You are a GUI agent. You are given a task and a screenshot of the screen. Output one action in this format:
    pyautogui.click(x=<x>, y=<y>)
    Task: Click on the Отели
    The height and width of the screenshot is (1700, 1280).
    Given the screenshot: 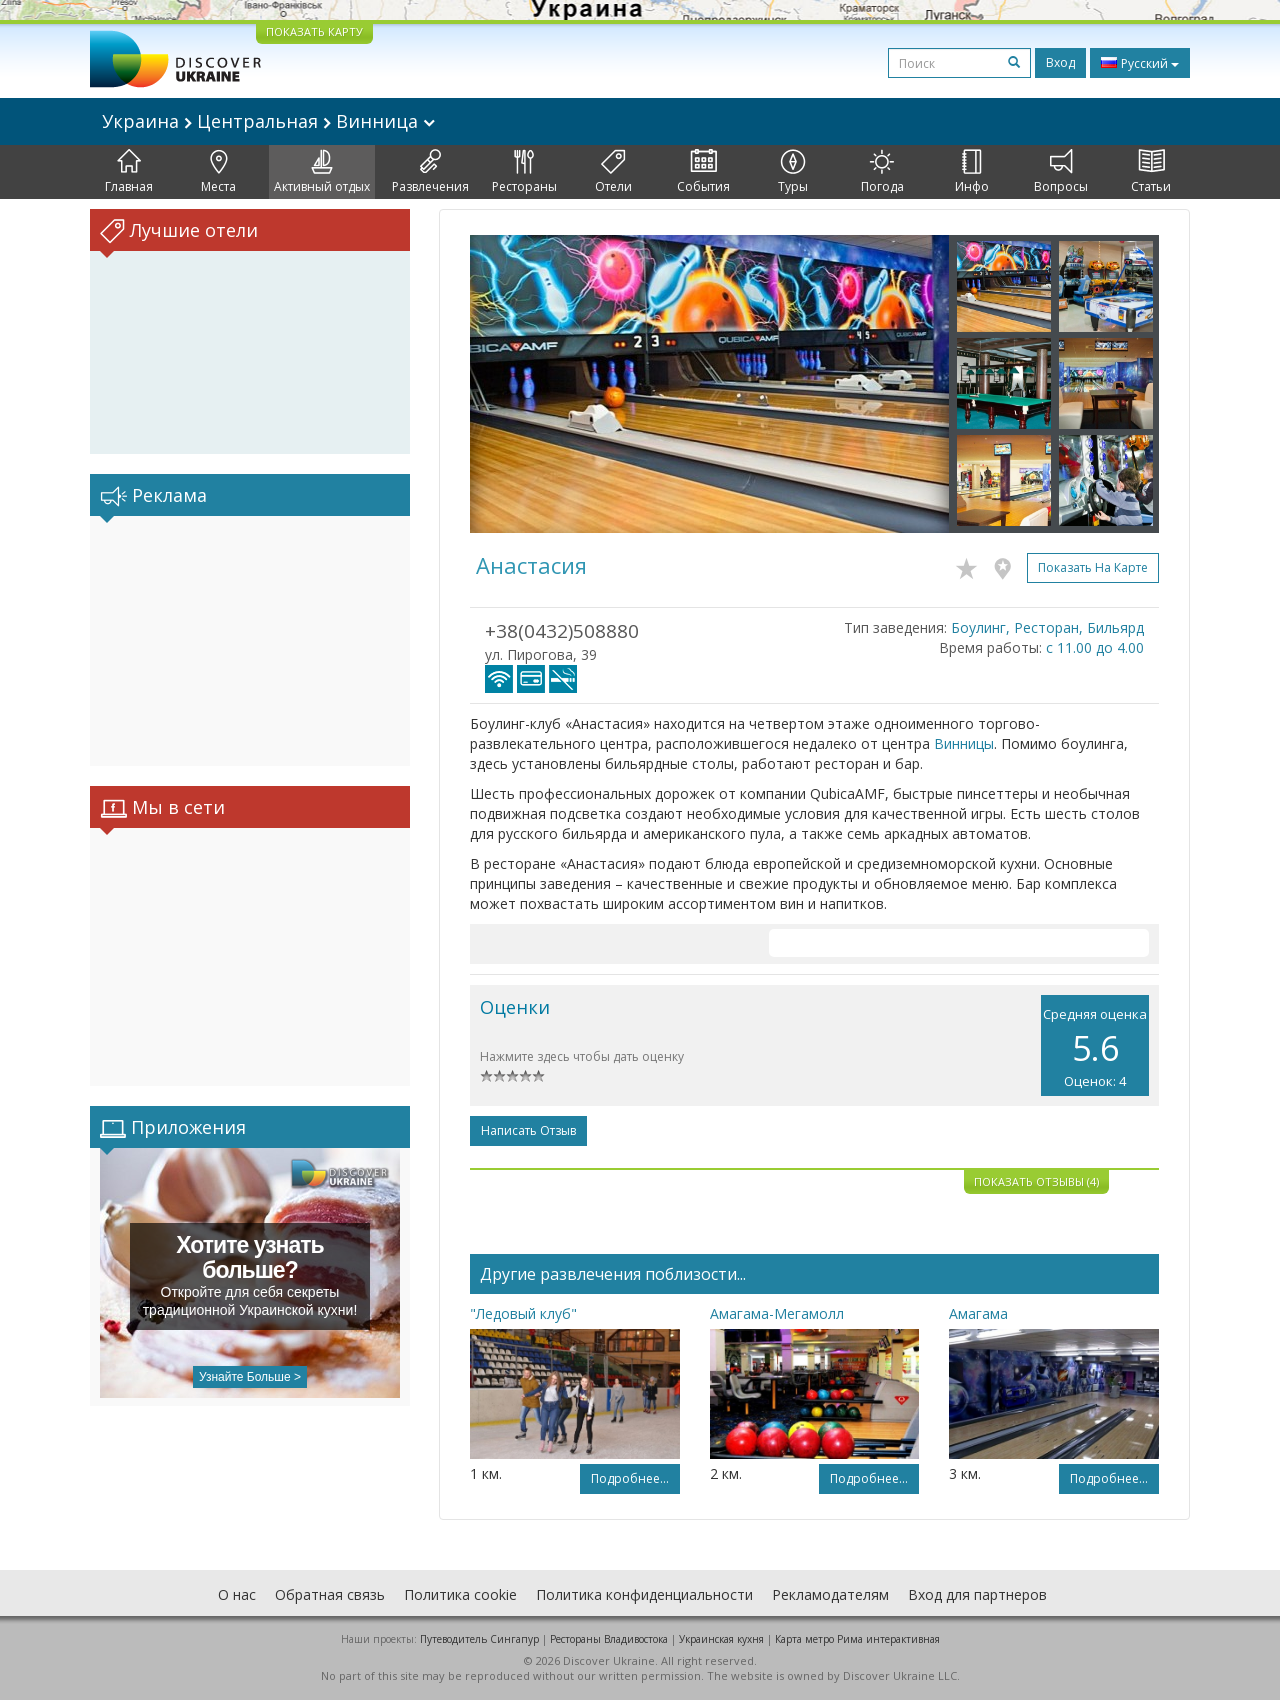 What is the action you would take?
    pyautogui.click(x=613, y=172)
    